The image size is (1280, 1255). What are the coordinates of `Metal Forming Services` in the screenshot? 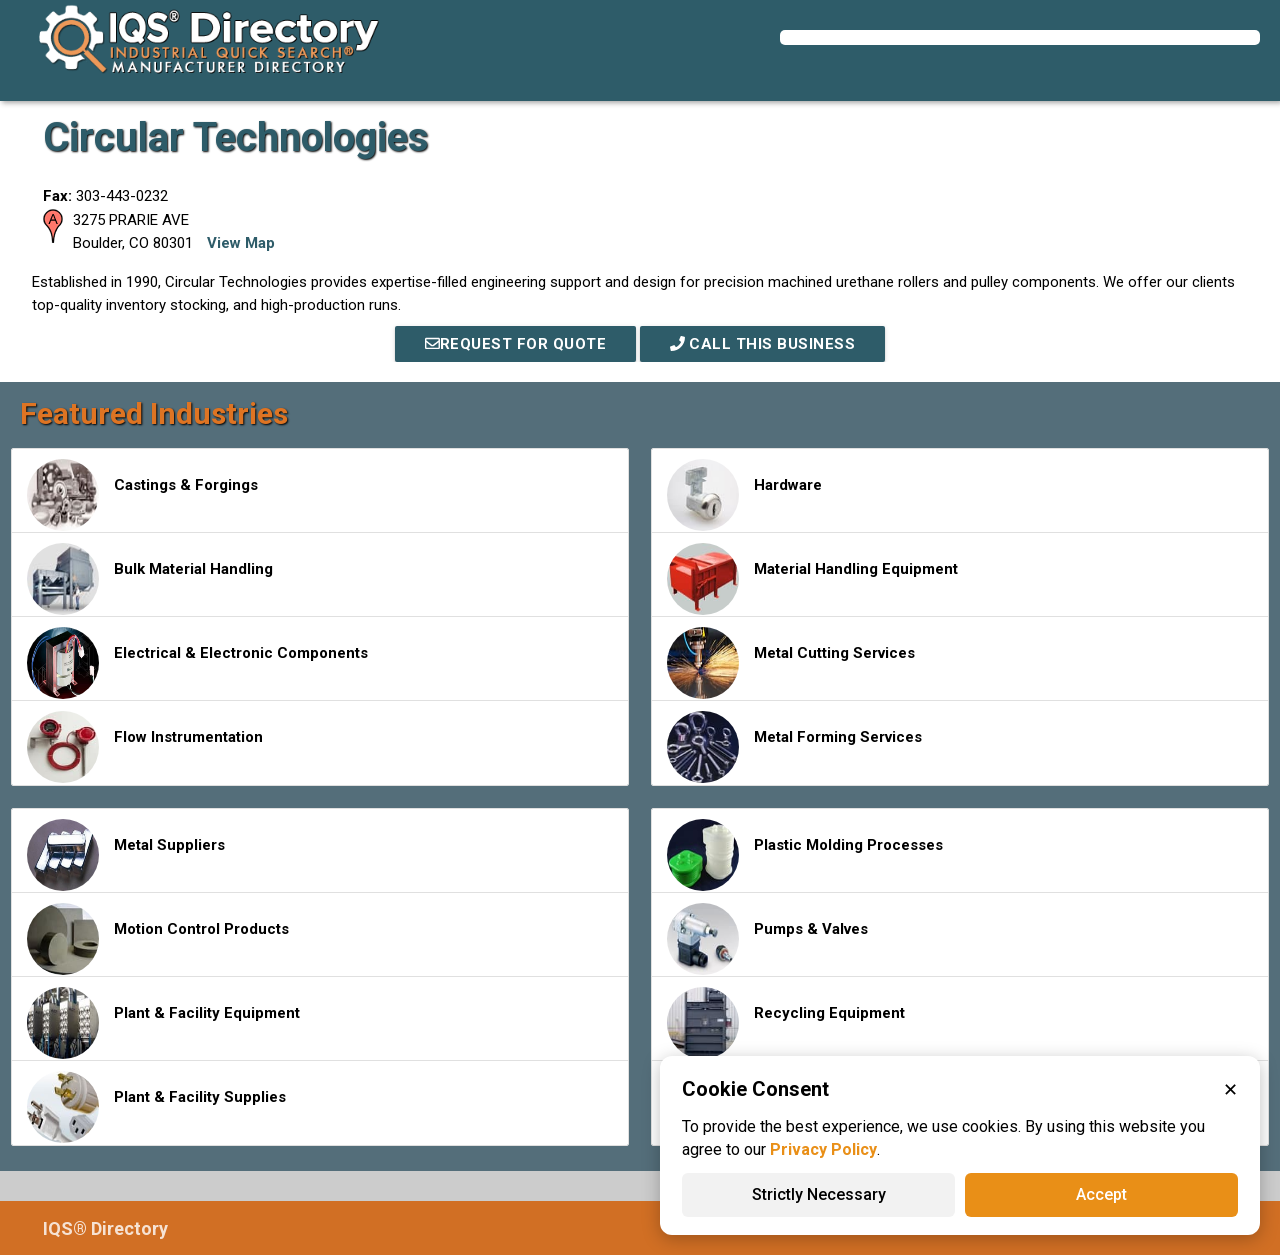 It's located at (794, 747).